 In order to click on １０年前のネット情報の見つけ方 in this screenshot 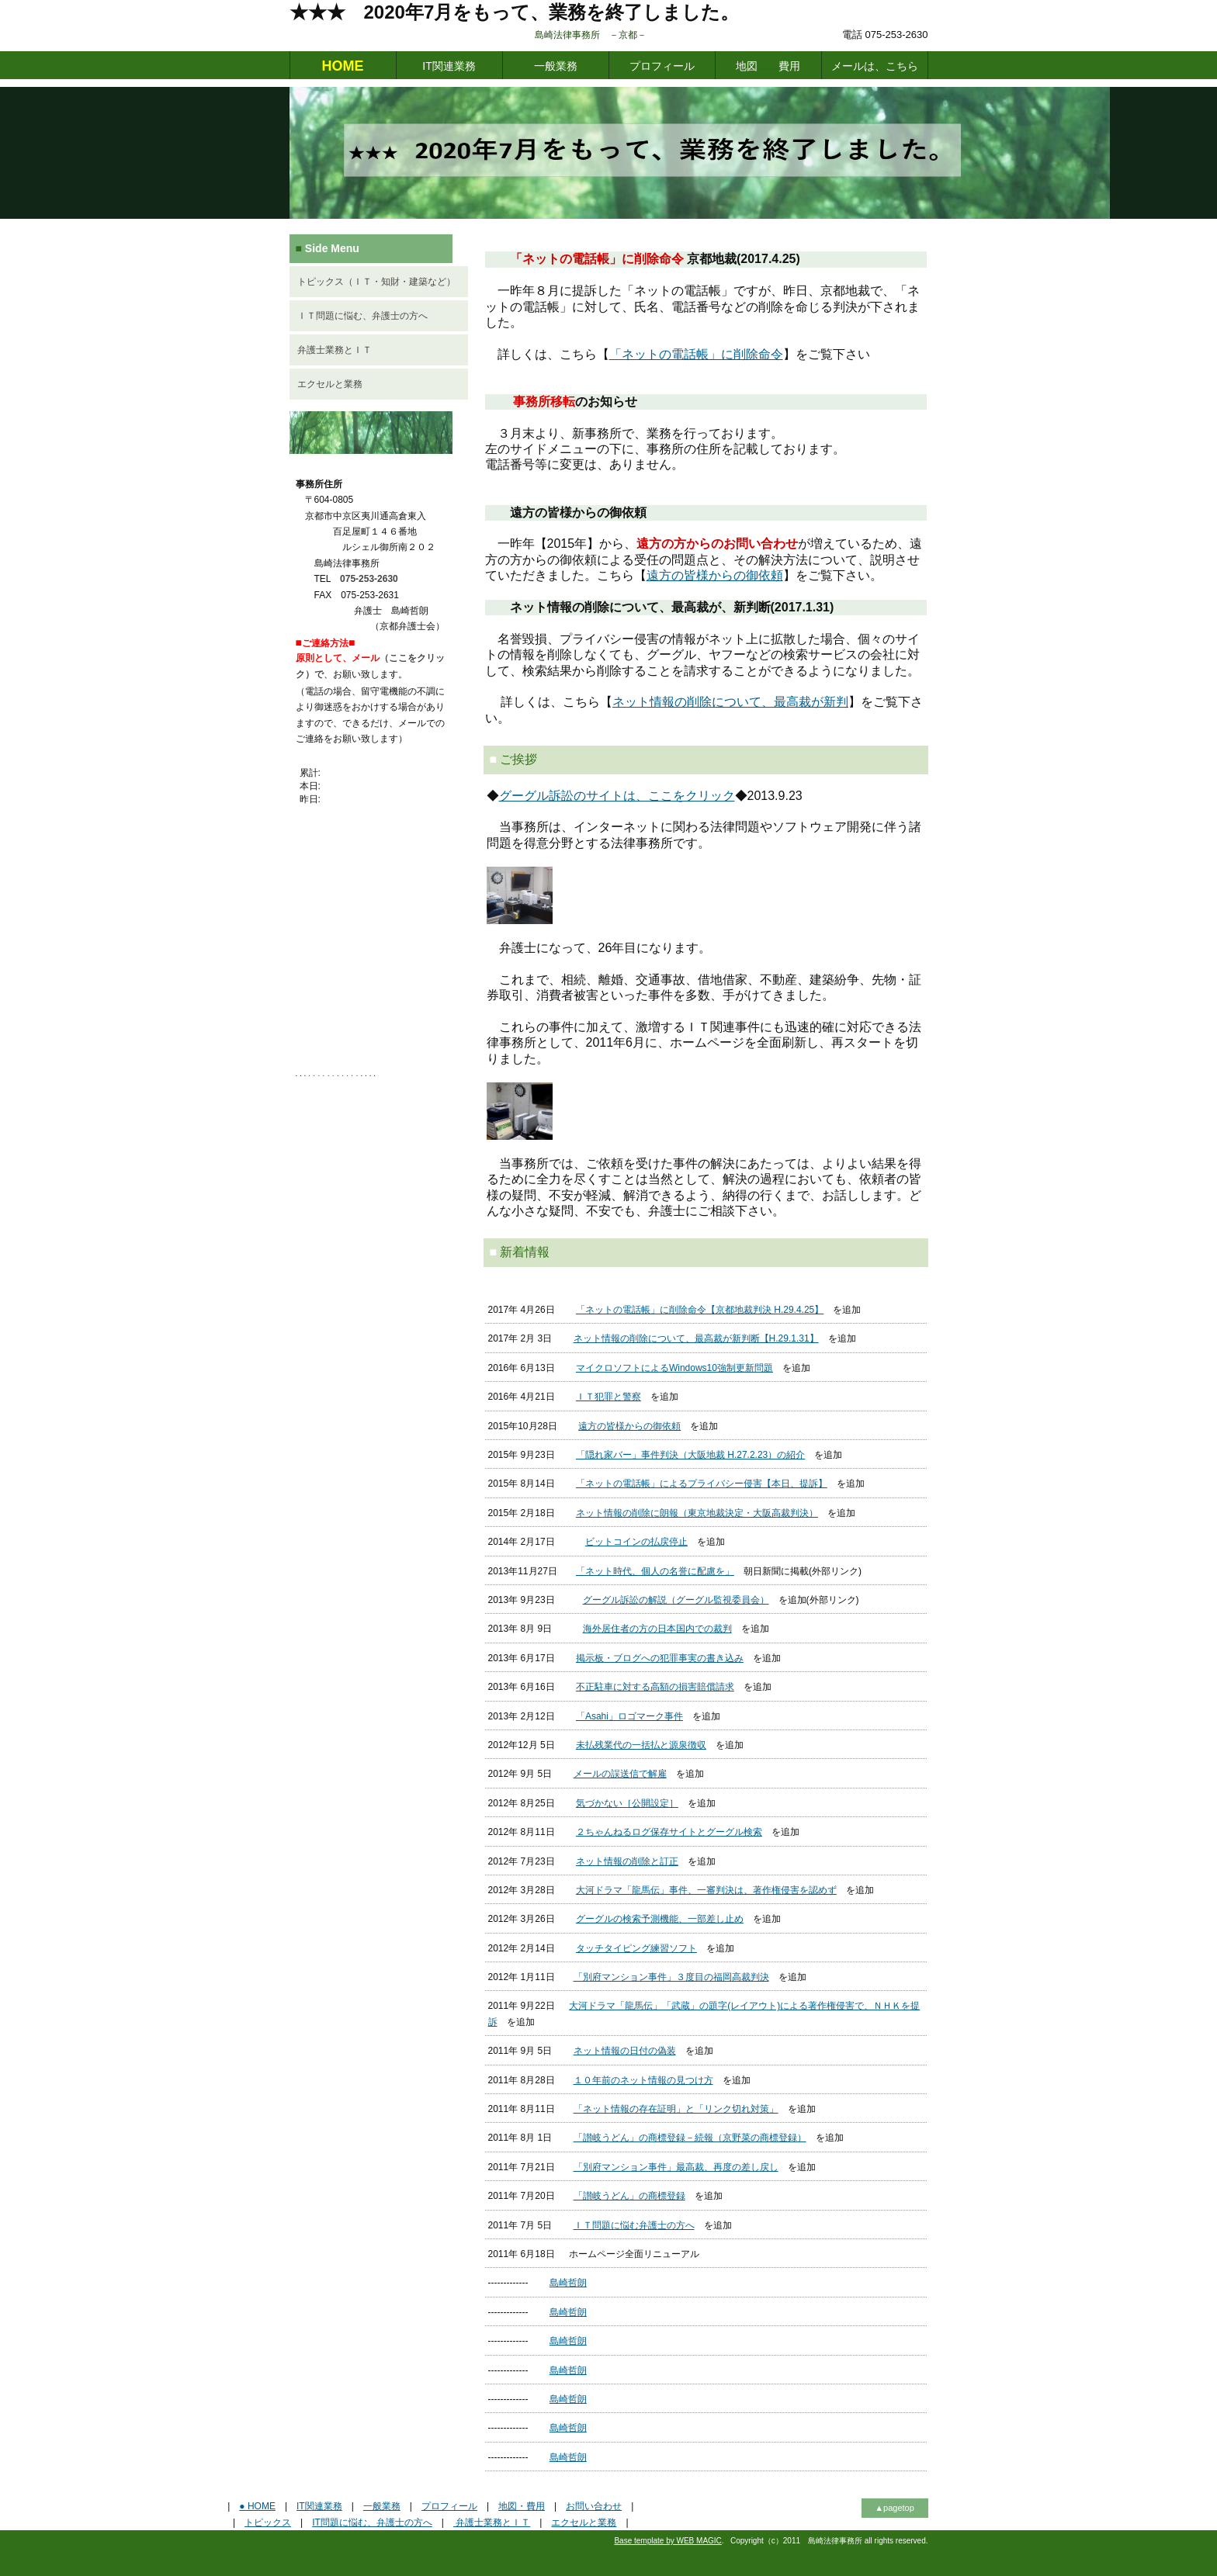, I will do `click(643, 2080)`.